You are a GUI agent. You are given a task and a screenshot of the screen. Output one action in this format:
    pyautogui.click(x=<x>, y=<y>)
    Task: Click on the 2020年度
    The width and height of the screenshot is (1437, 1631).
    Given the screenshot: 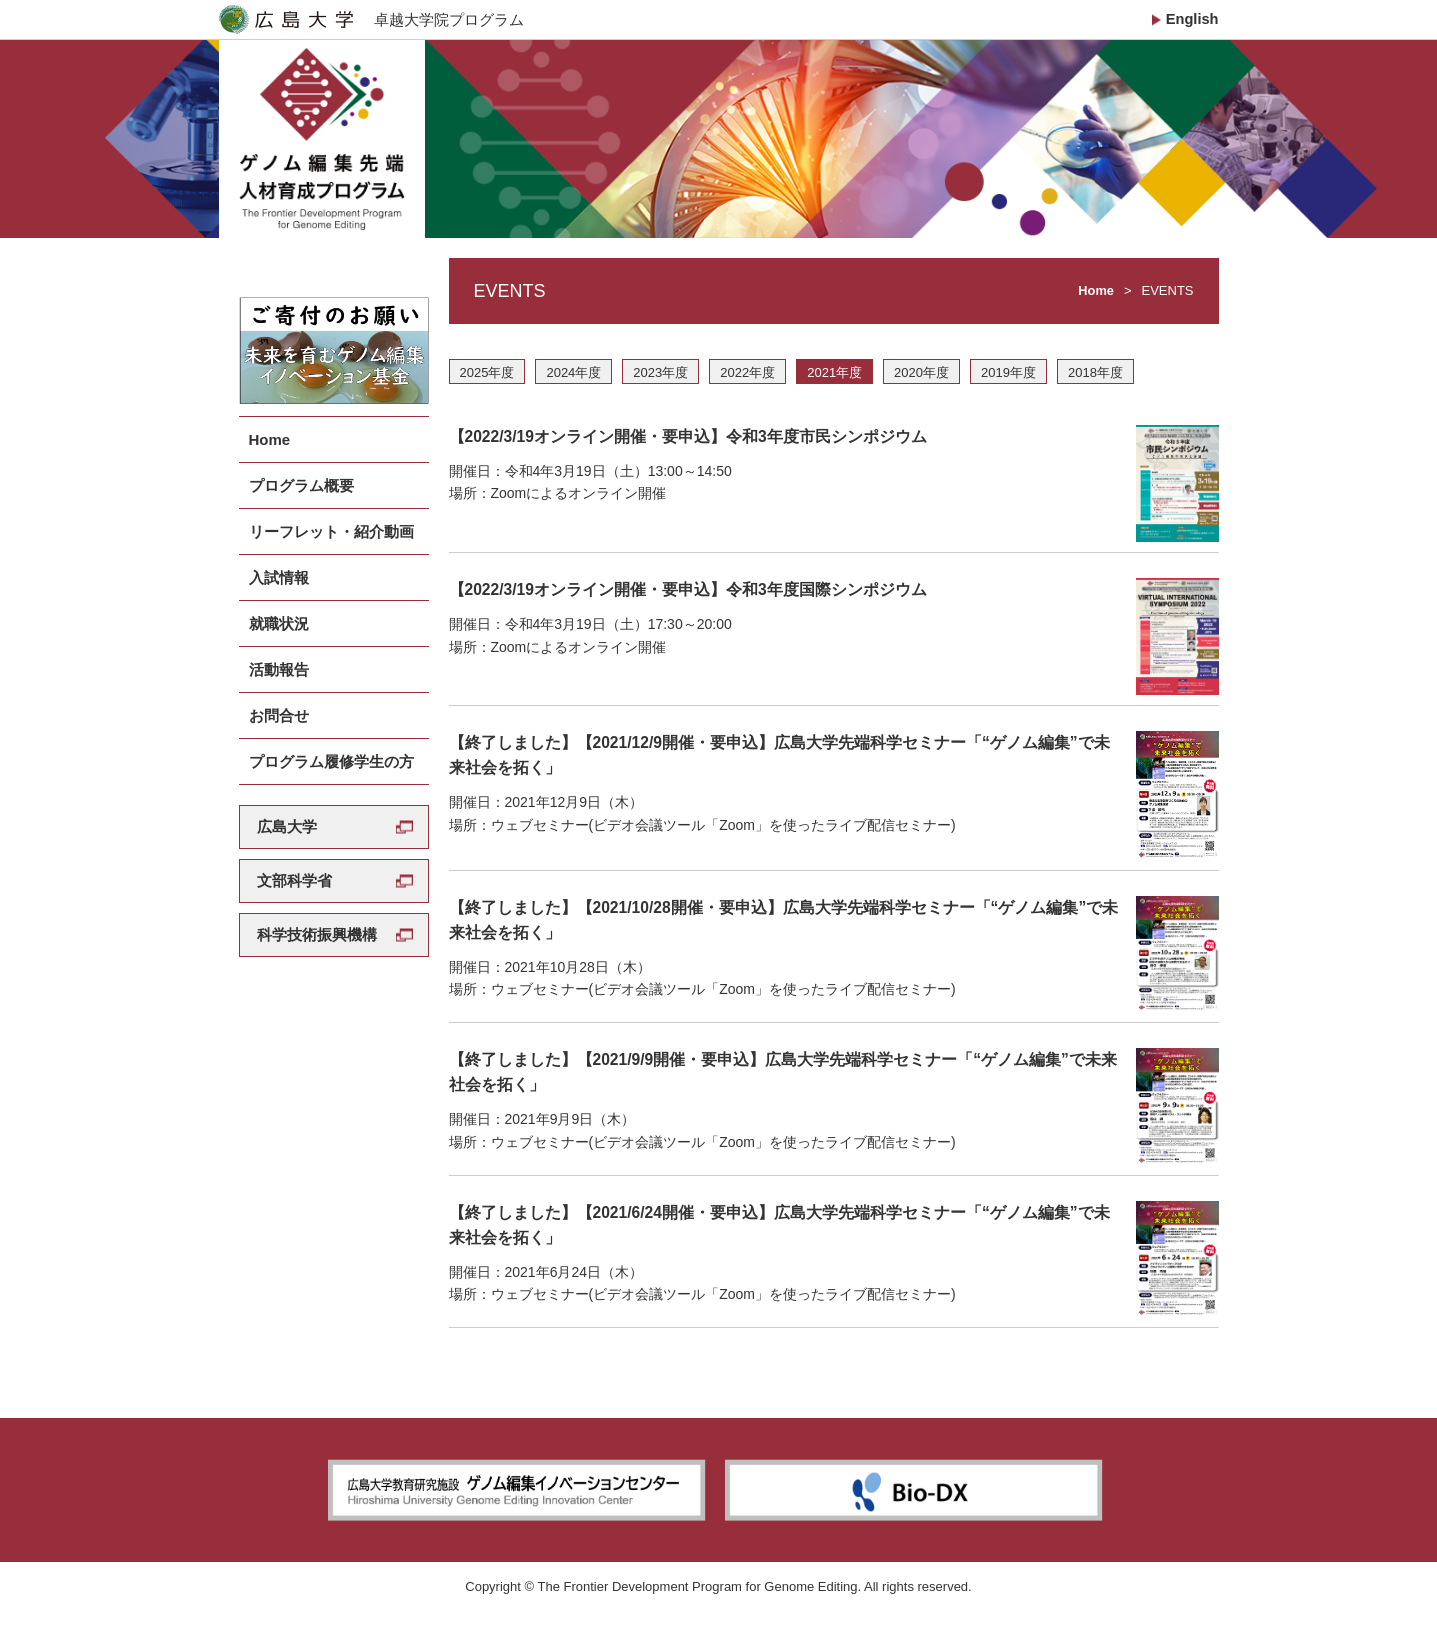 What is the action you would take?
    pyautogui.click(x=921, y=391)
    